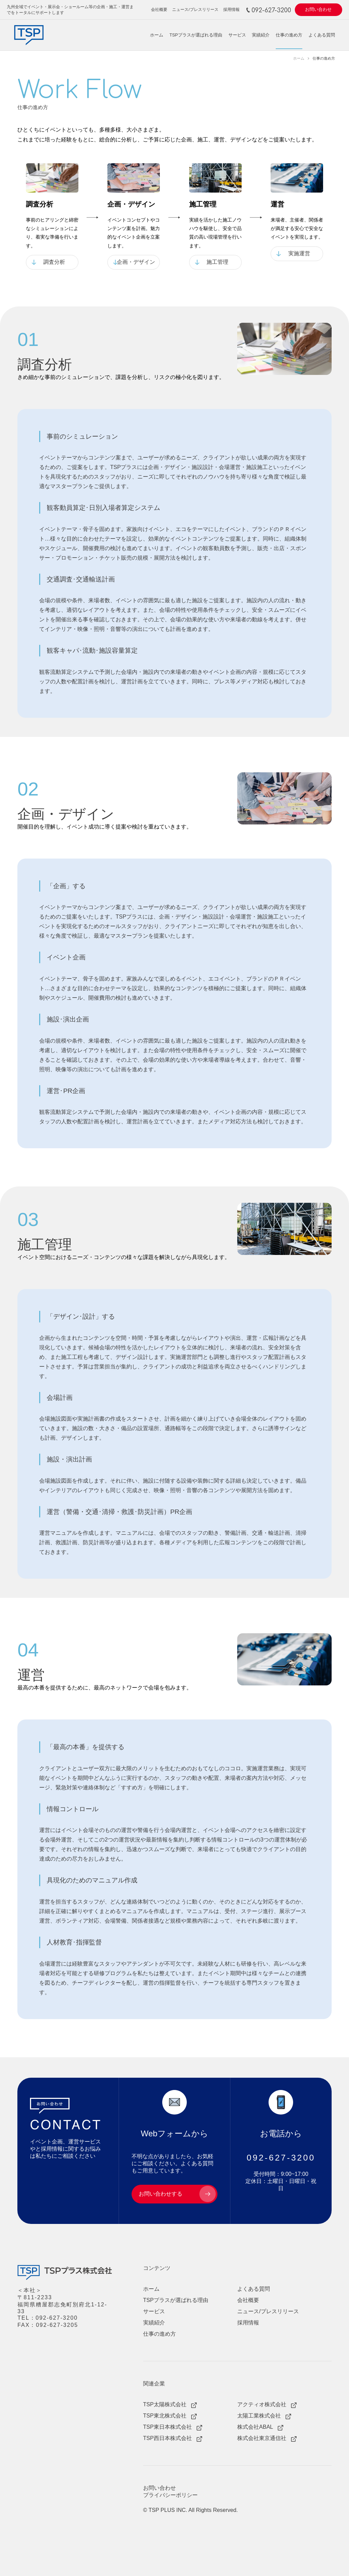 Image resolution: width=349 pixels, height=2576 pixels. I want to click on TSPプラスが選ばれる理由, so click(195, 35).